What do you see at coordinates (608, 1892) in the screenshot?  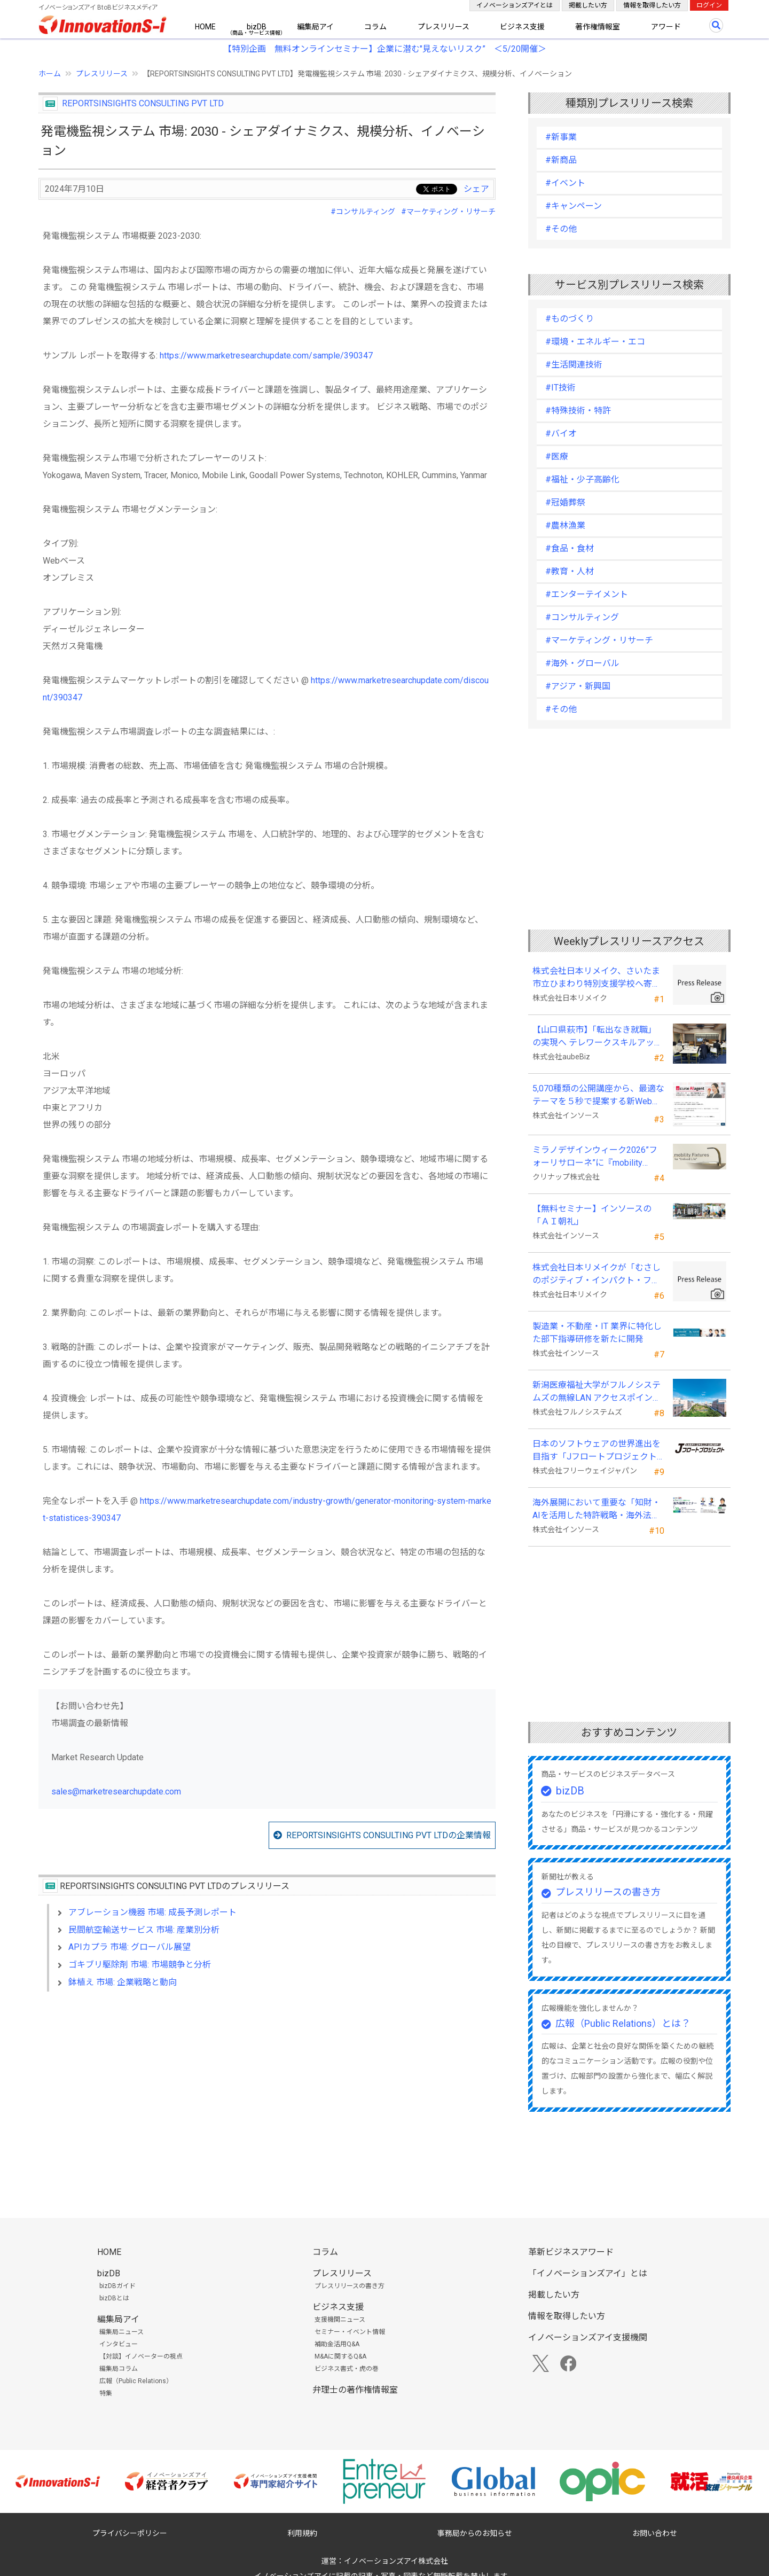 I see `プレスリリースの書き方` at bounding box center [608, 1892].